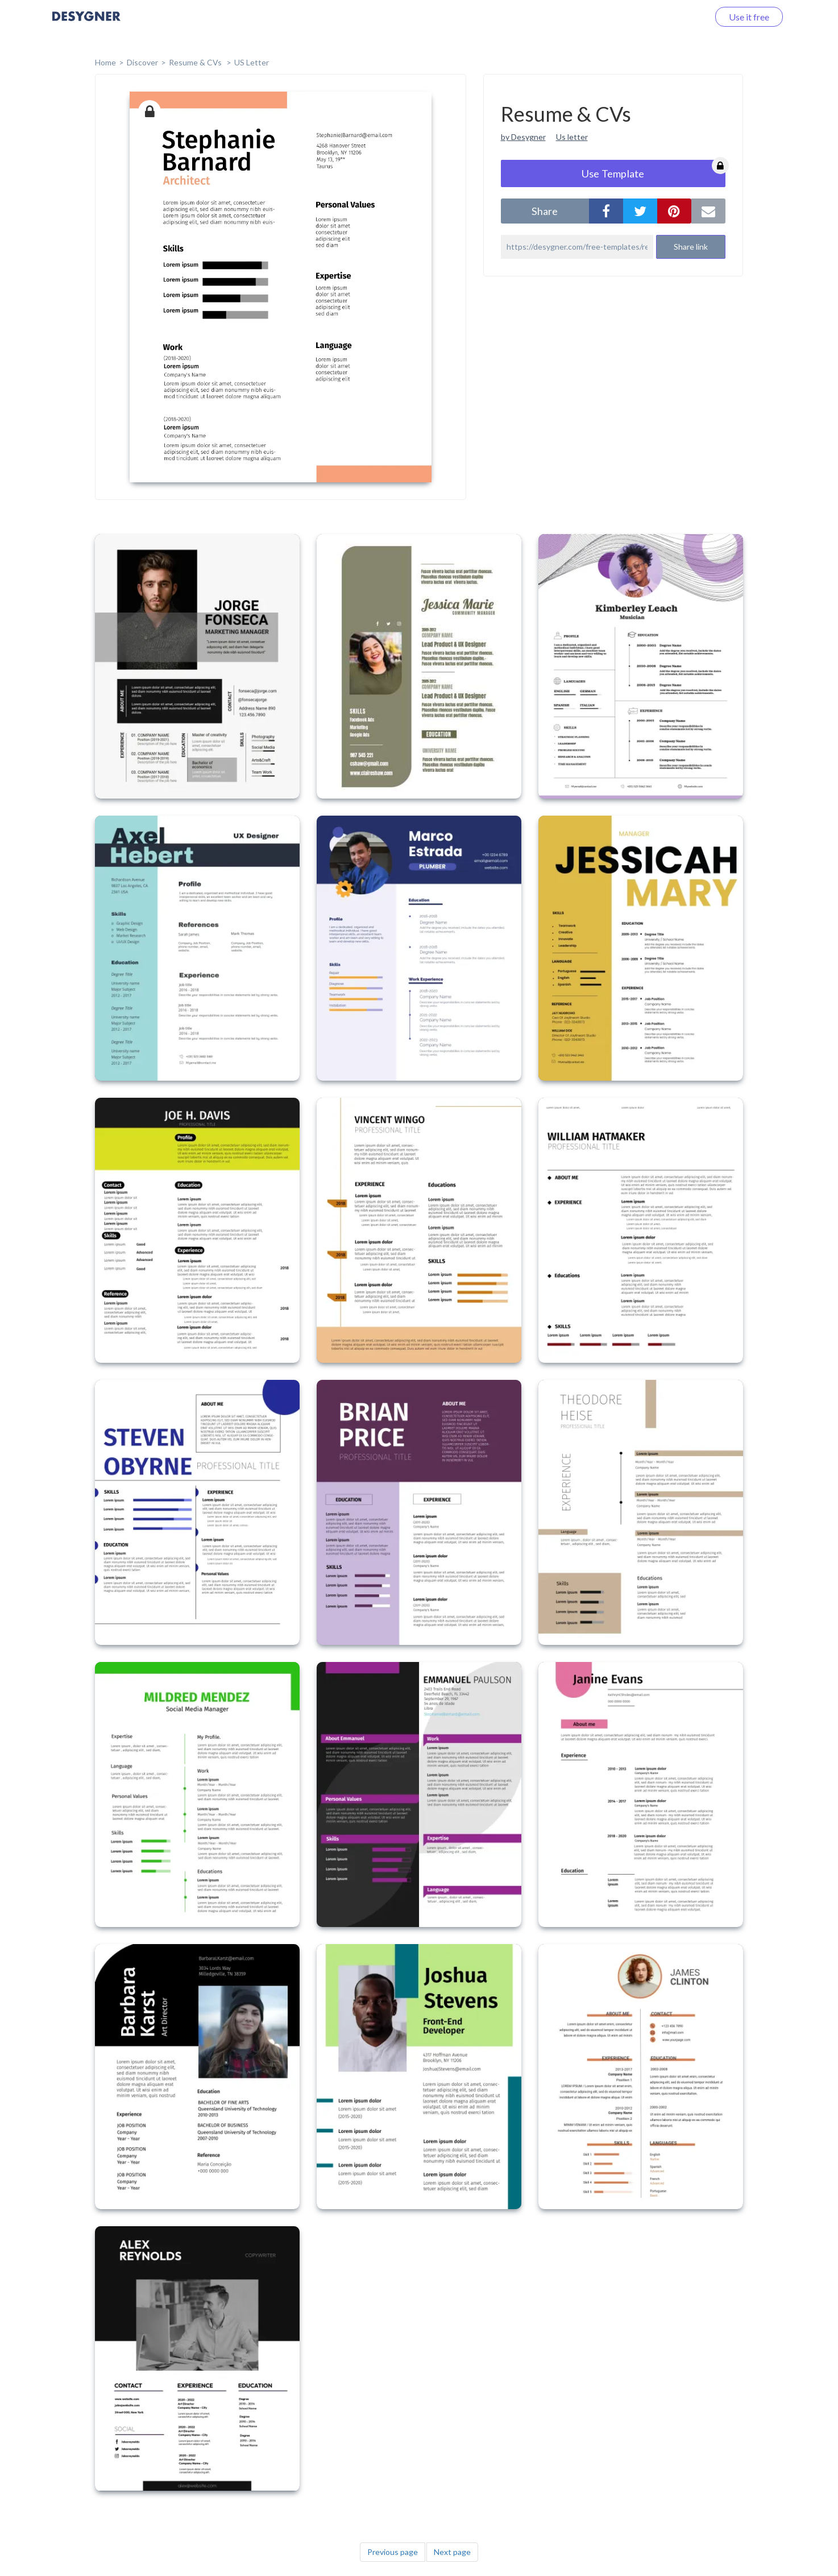 Image resolution: width=838 pixels, height=2576 pixels. I want to click on Discover, so click(142, 62).